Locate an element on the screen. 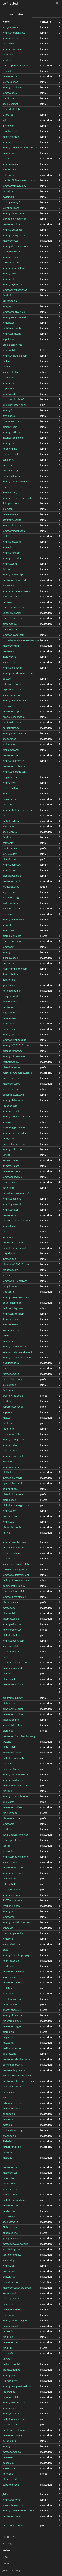  doomscroll.n8e.dev is located at coordinates (14, 1585).